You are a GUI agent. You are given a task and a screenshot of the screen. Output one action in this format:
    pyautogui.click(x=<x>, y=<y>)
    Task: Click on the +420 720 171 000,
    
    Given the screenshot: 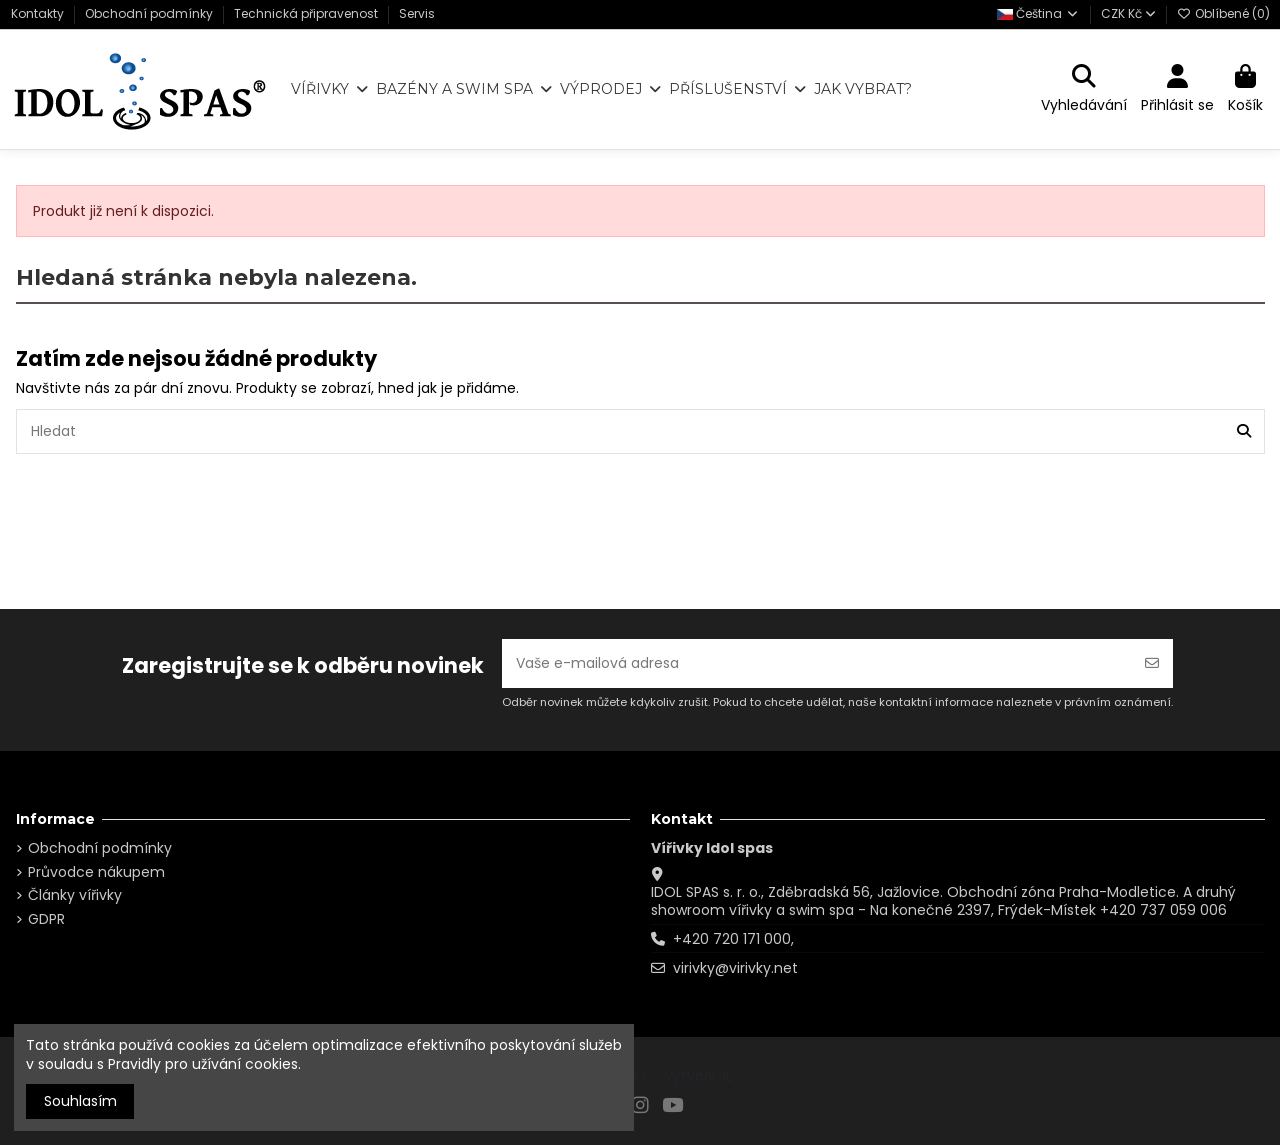 What is the action you would take?
    pyautogui.click(x=733, y=939)
    